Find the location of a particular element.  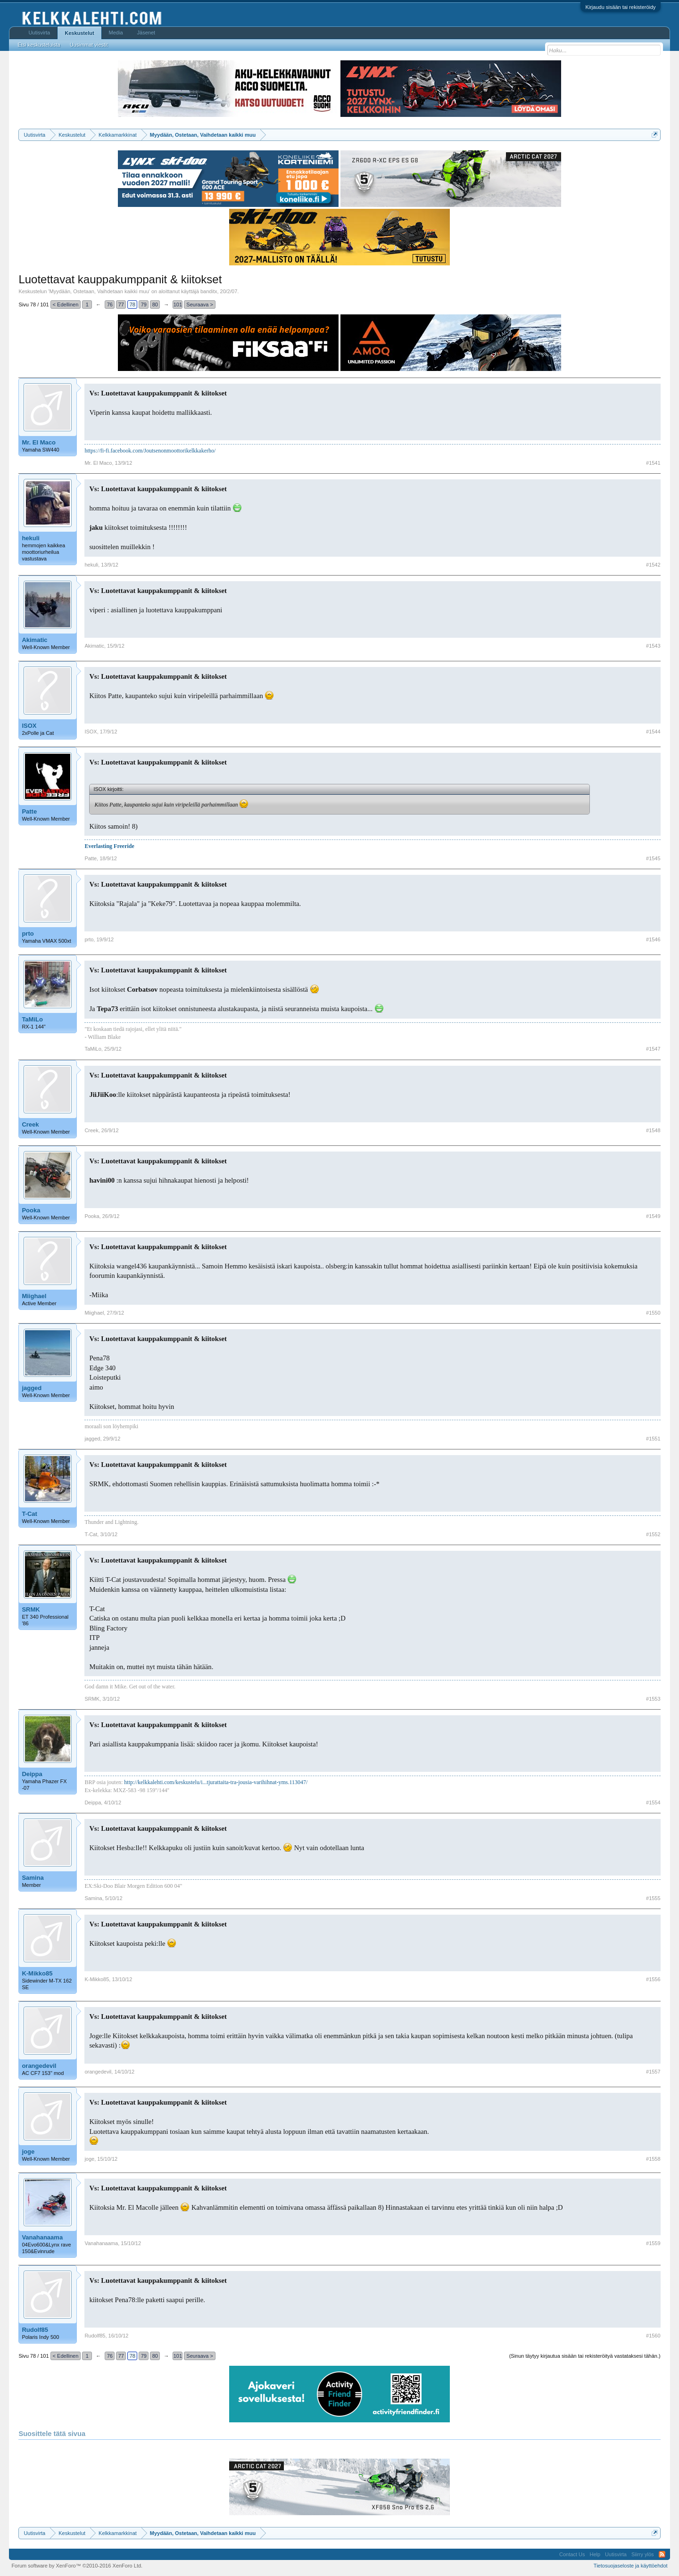

Uusimmat viestit is located at coordinates (89, 45).